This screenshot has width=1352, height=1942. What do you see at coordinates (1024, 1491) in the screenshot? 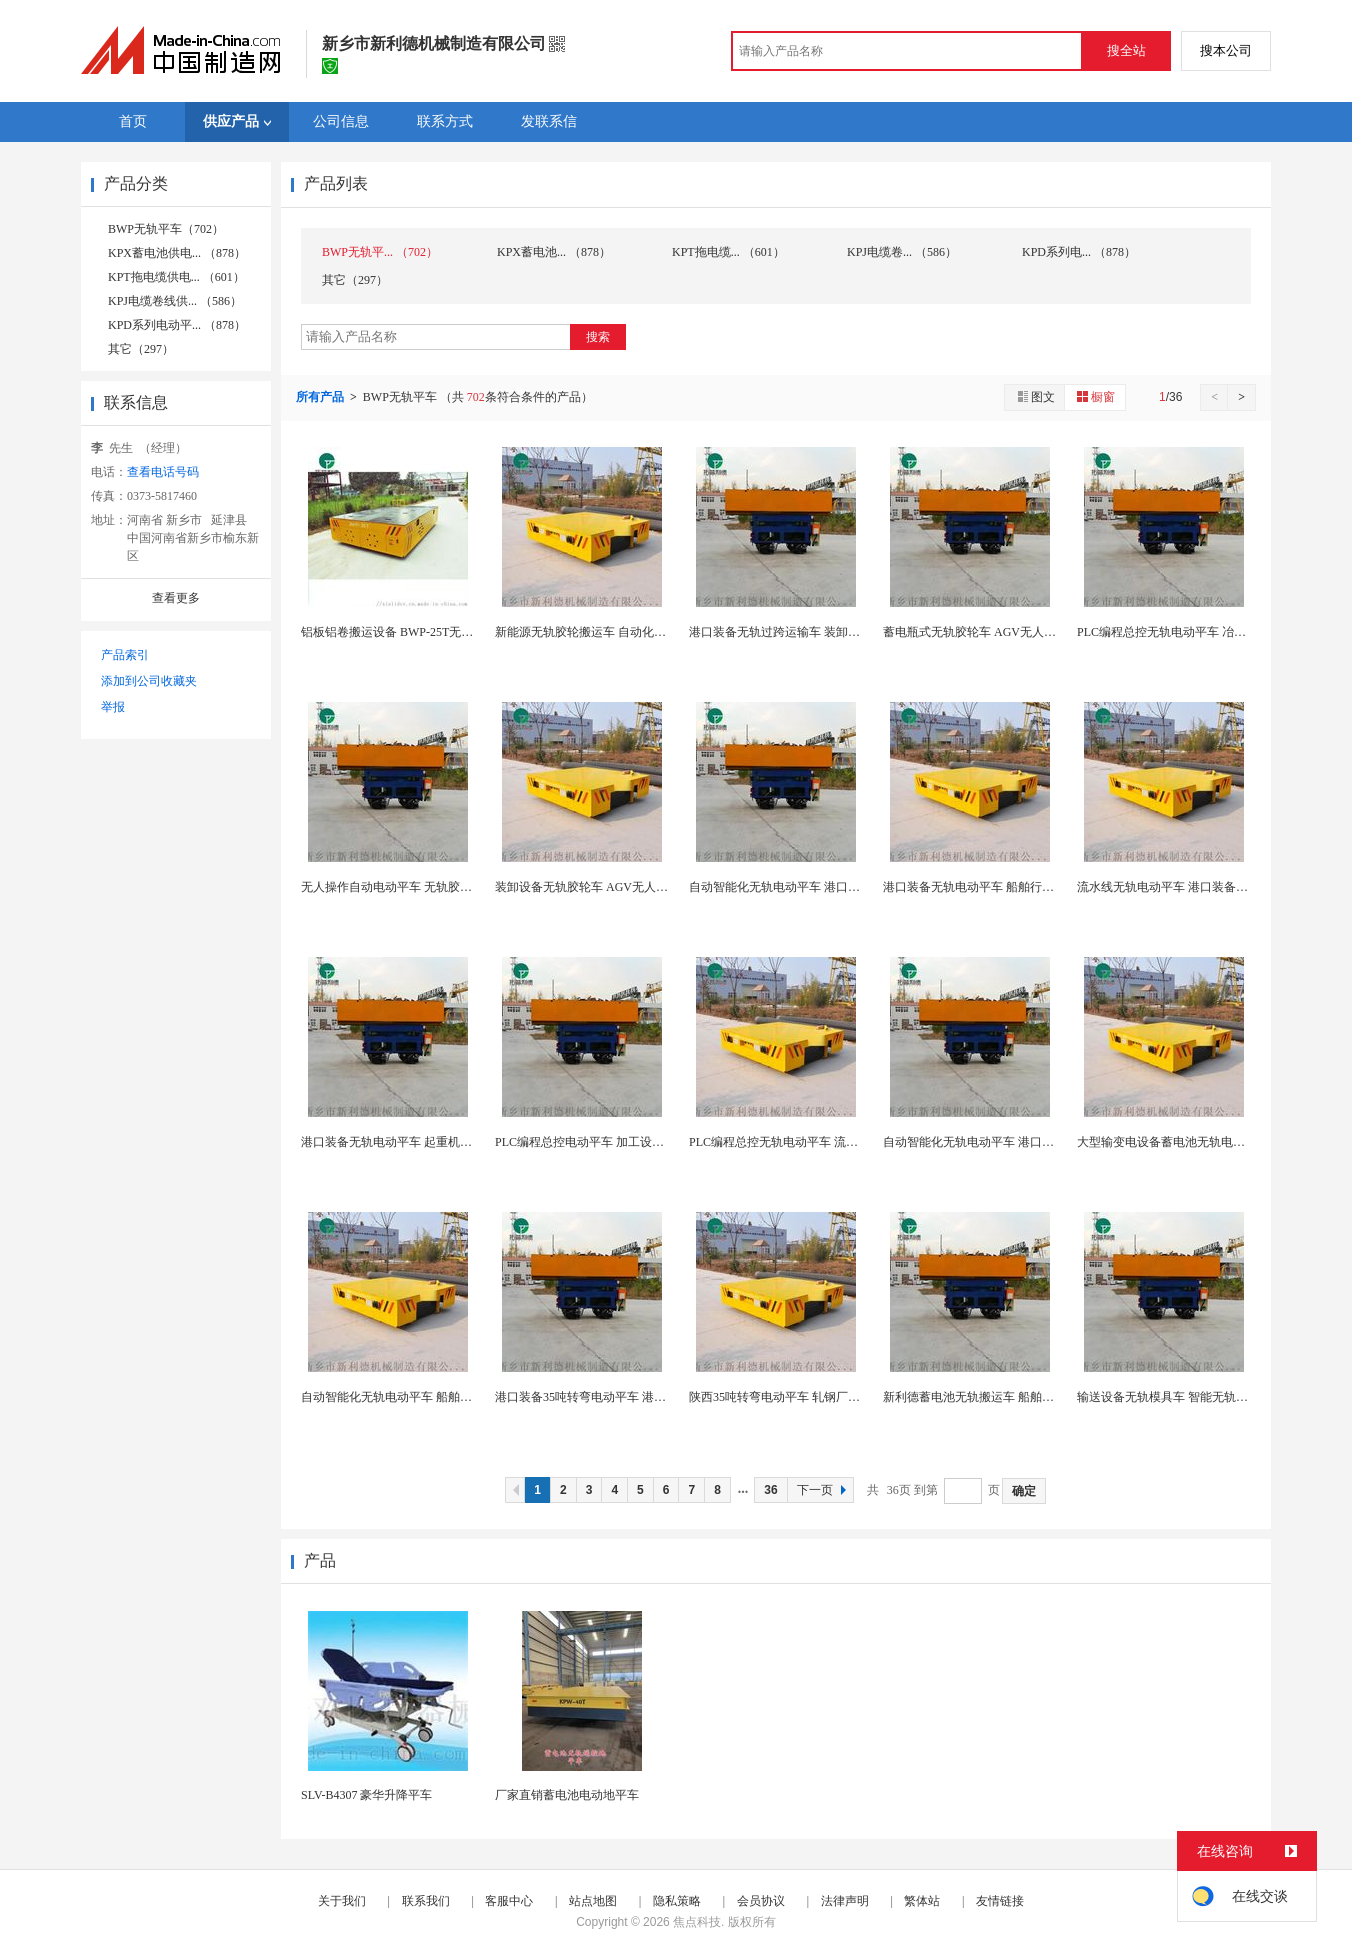
I see `确定` at bounding box center [1024, 1491].